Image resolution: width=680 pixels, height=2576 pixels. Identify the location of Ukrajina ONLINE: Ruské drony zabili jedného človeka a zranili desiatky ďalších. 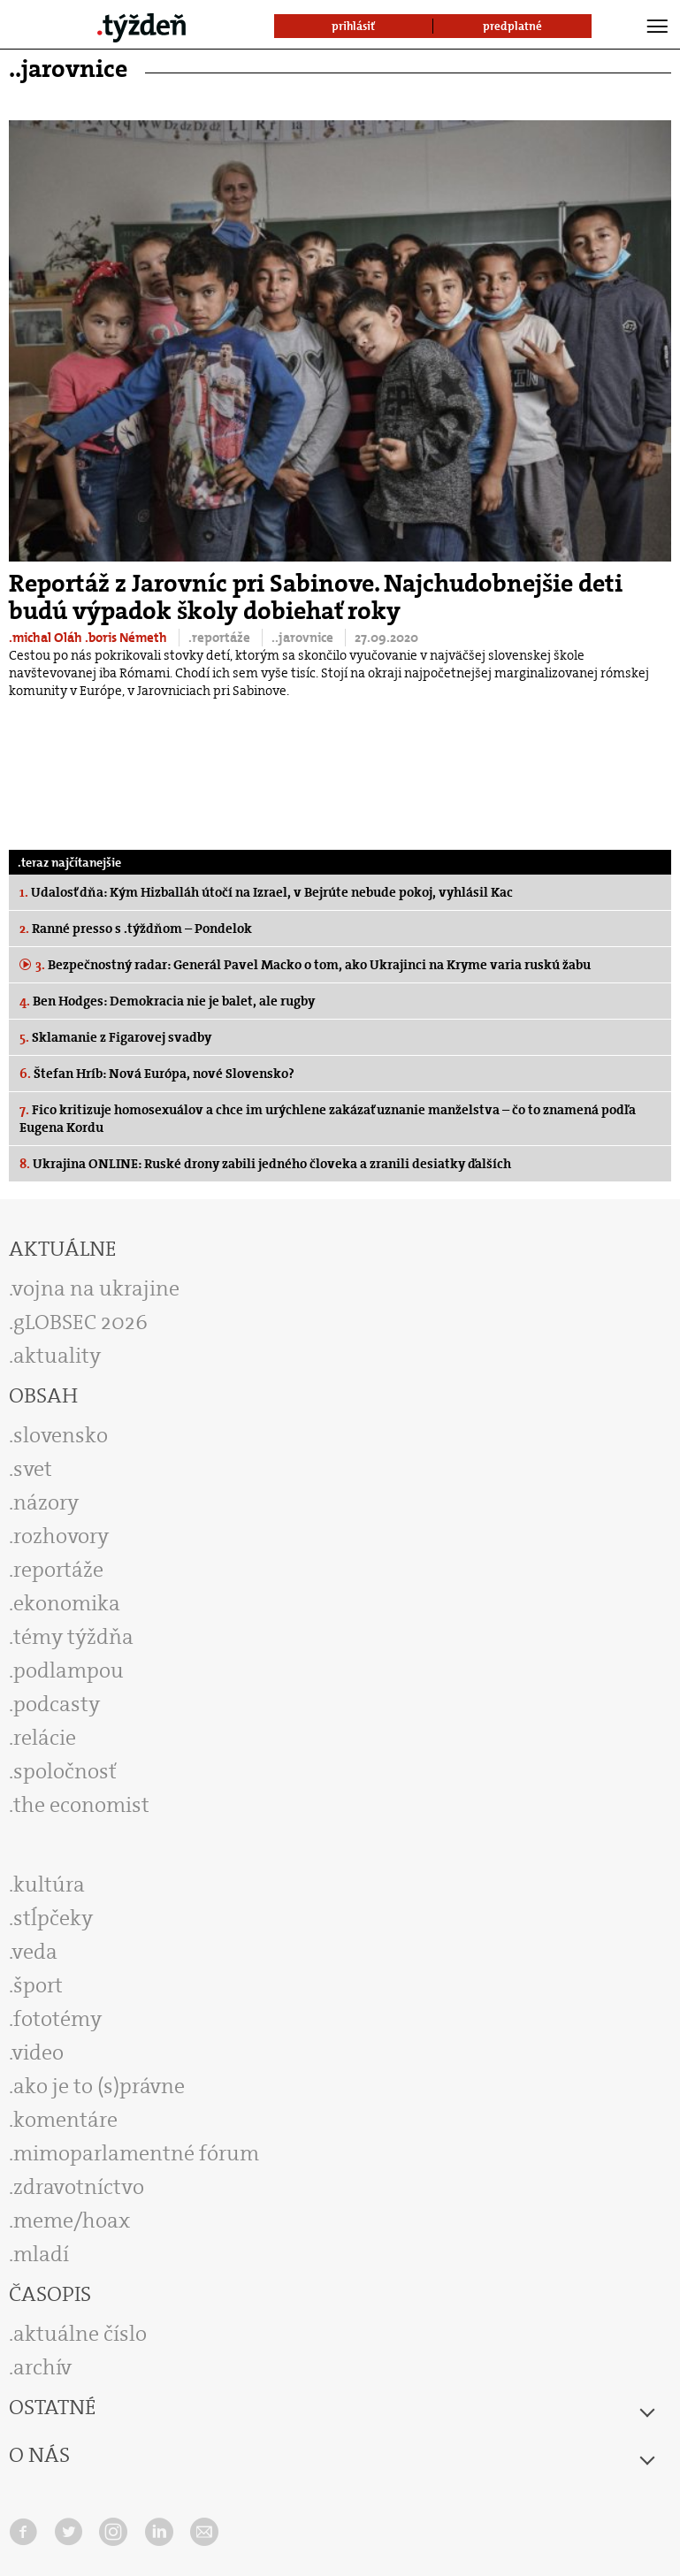
(265, 1164).